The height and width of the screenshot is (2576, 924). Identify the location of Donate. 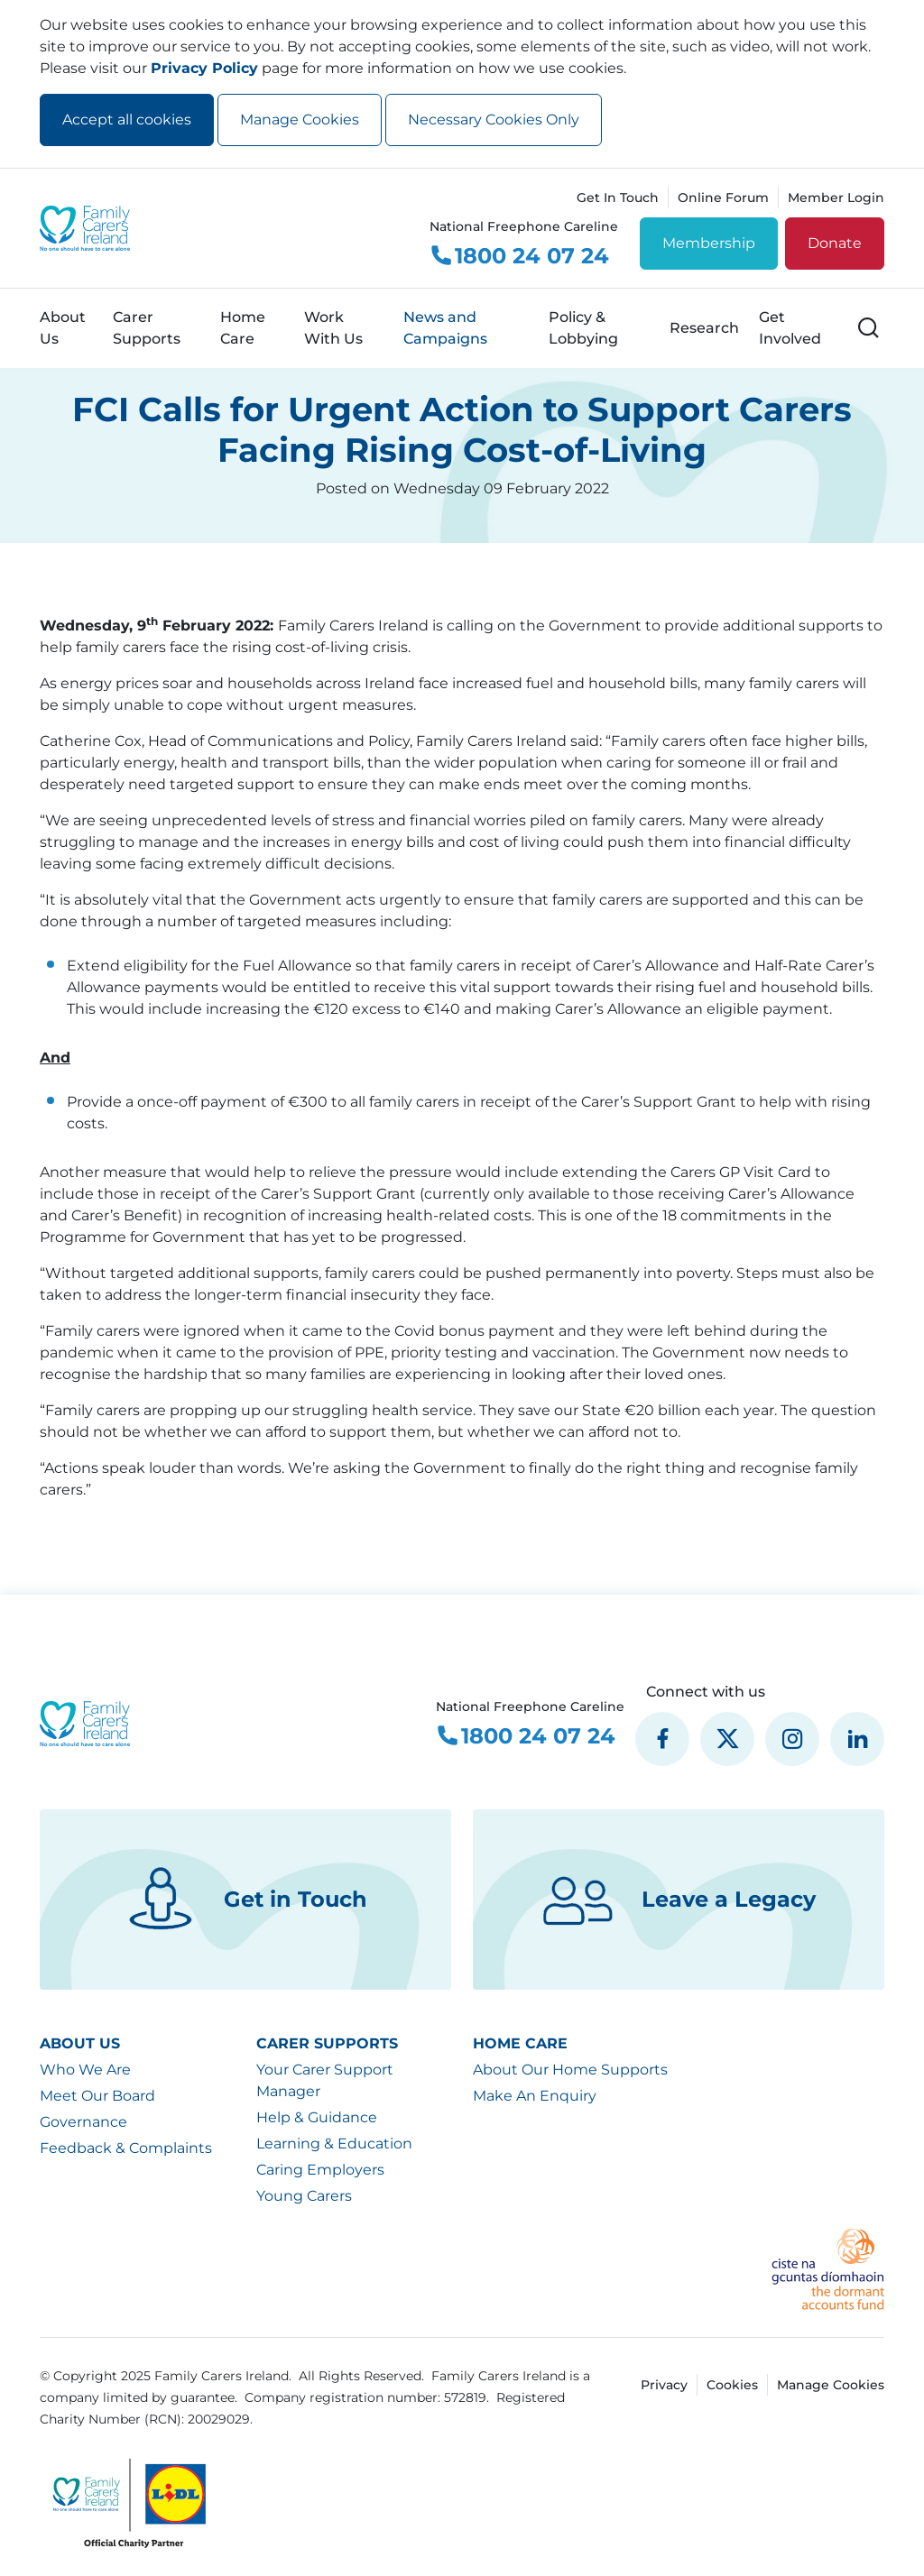
(835, 243).